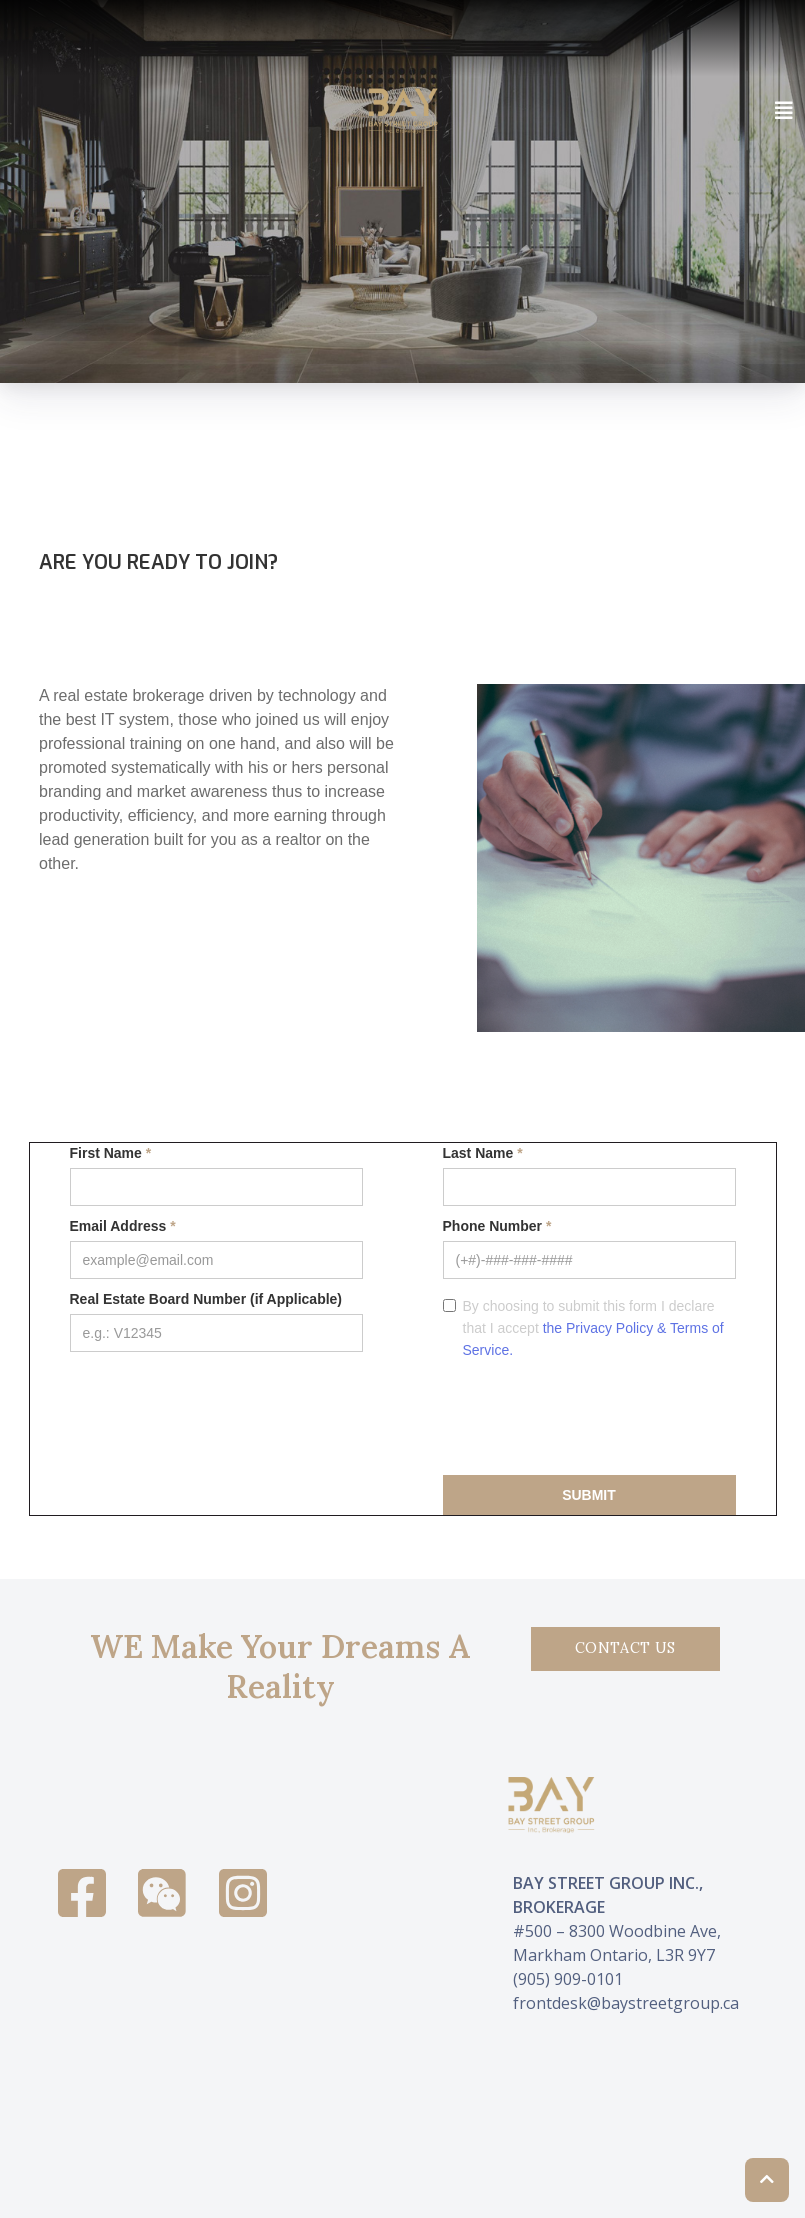 Image resolution: width=805 pixels, height=2218 pixels. What do you see at coordinates (123, 1226) in the screenshot?
I see `Email Address` at bounding box center [123, 1226].